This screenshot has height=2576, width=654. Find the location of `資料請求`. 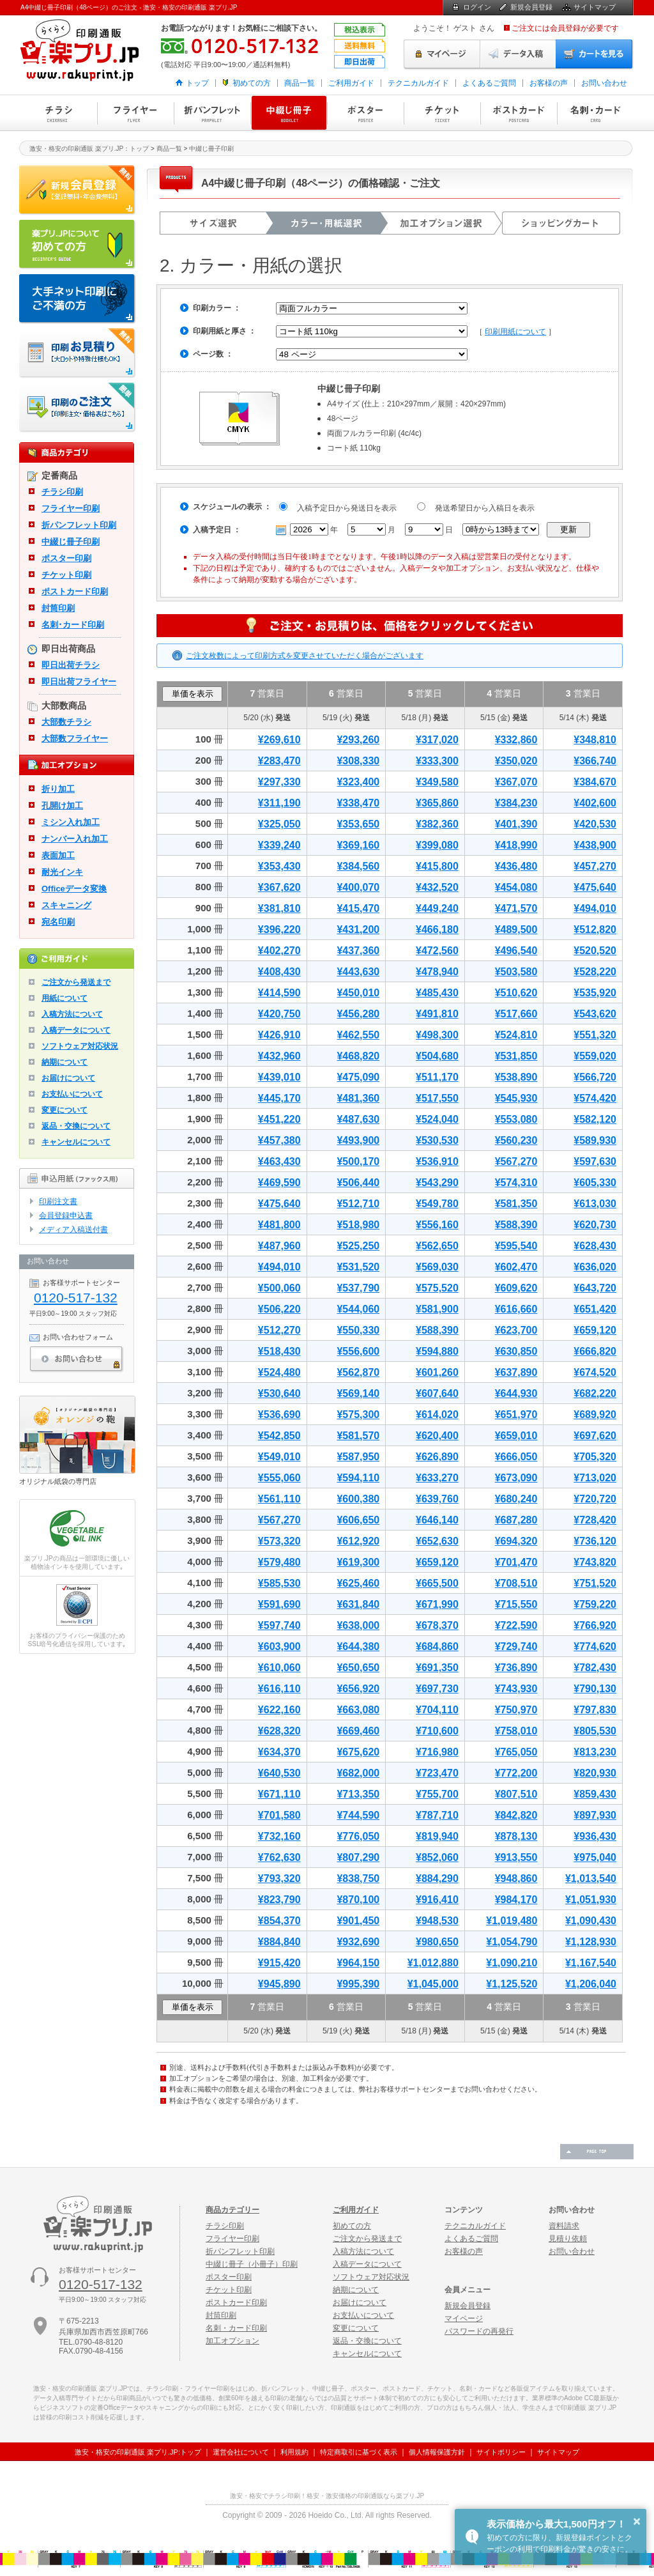

資料請求 is located at coordinates (564, 2225).